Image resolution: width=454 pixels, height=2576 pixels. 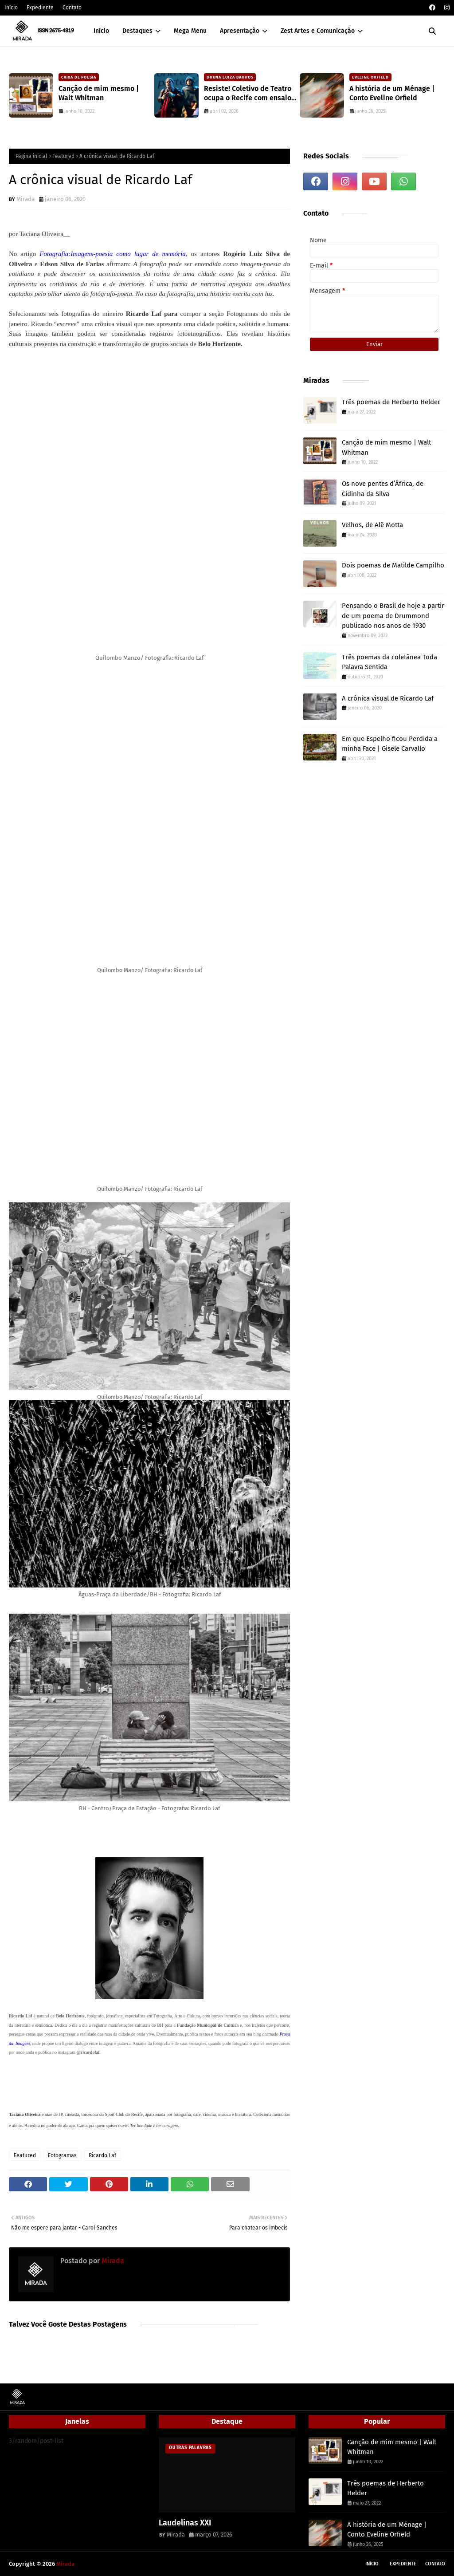 I want to click on Featured, so click(x=63, y=156).